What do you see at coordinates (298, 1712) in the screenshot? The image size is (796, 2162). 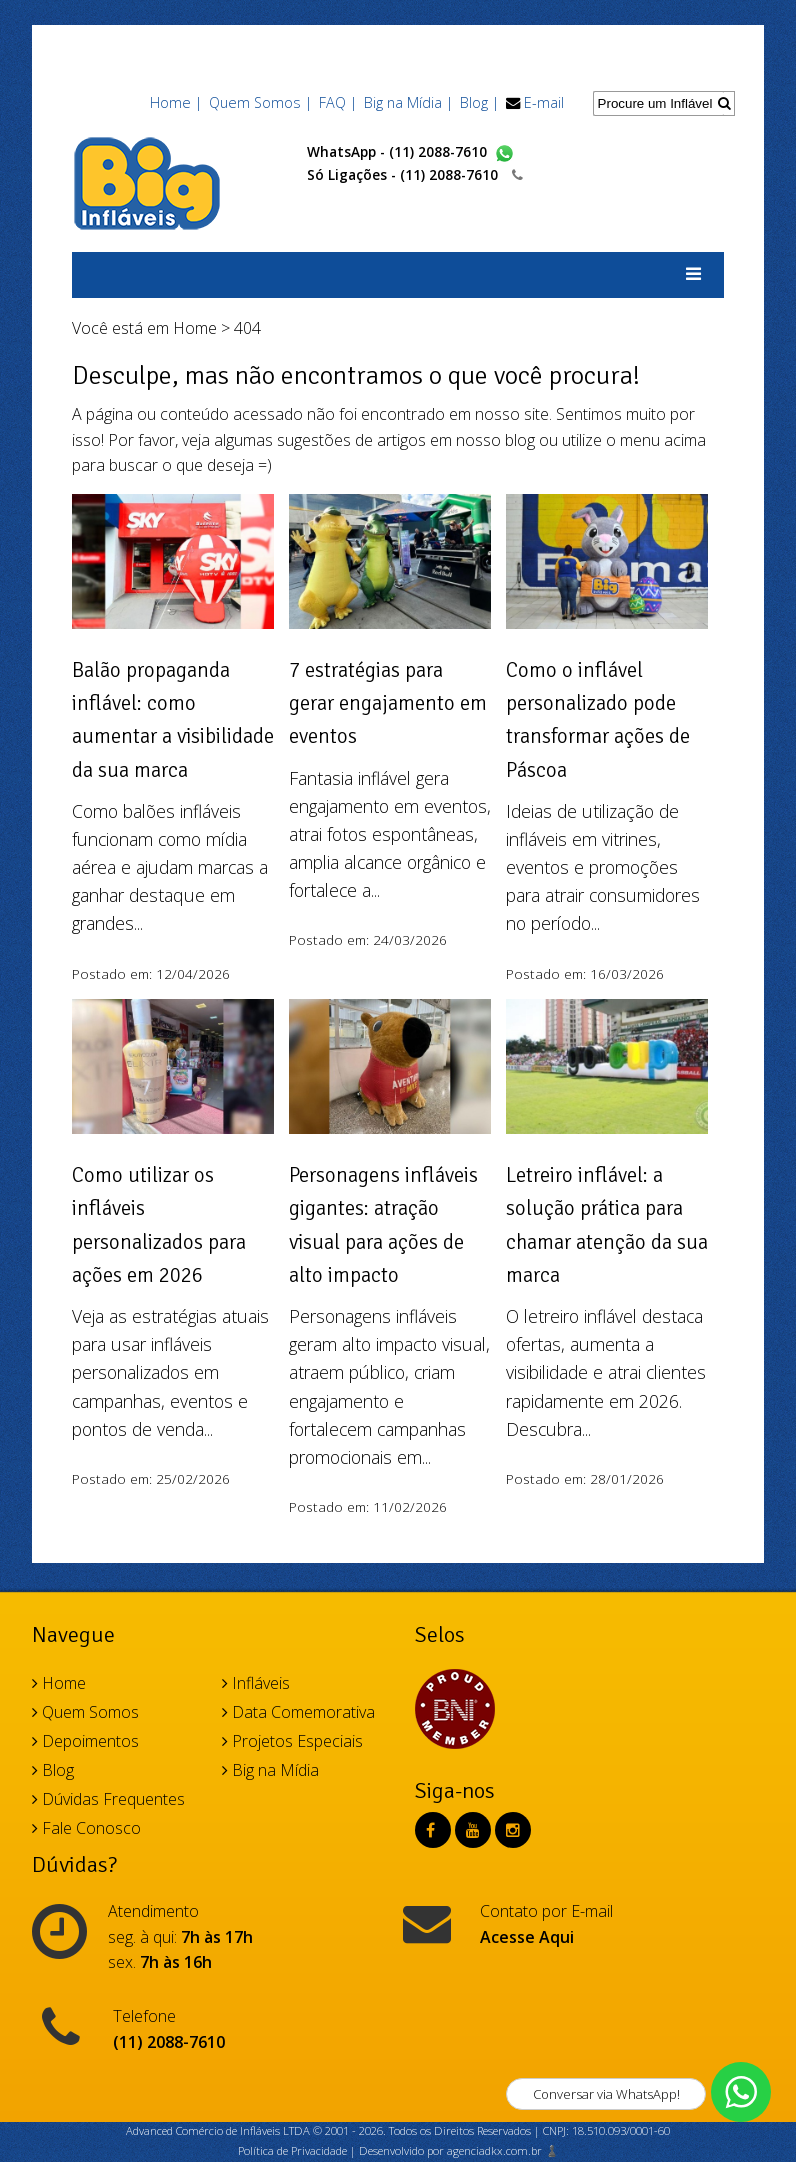 I see `Data Comemorativa` at bounding box center [298, 1712].